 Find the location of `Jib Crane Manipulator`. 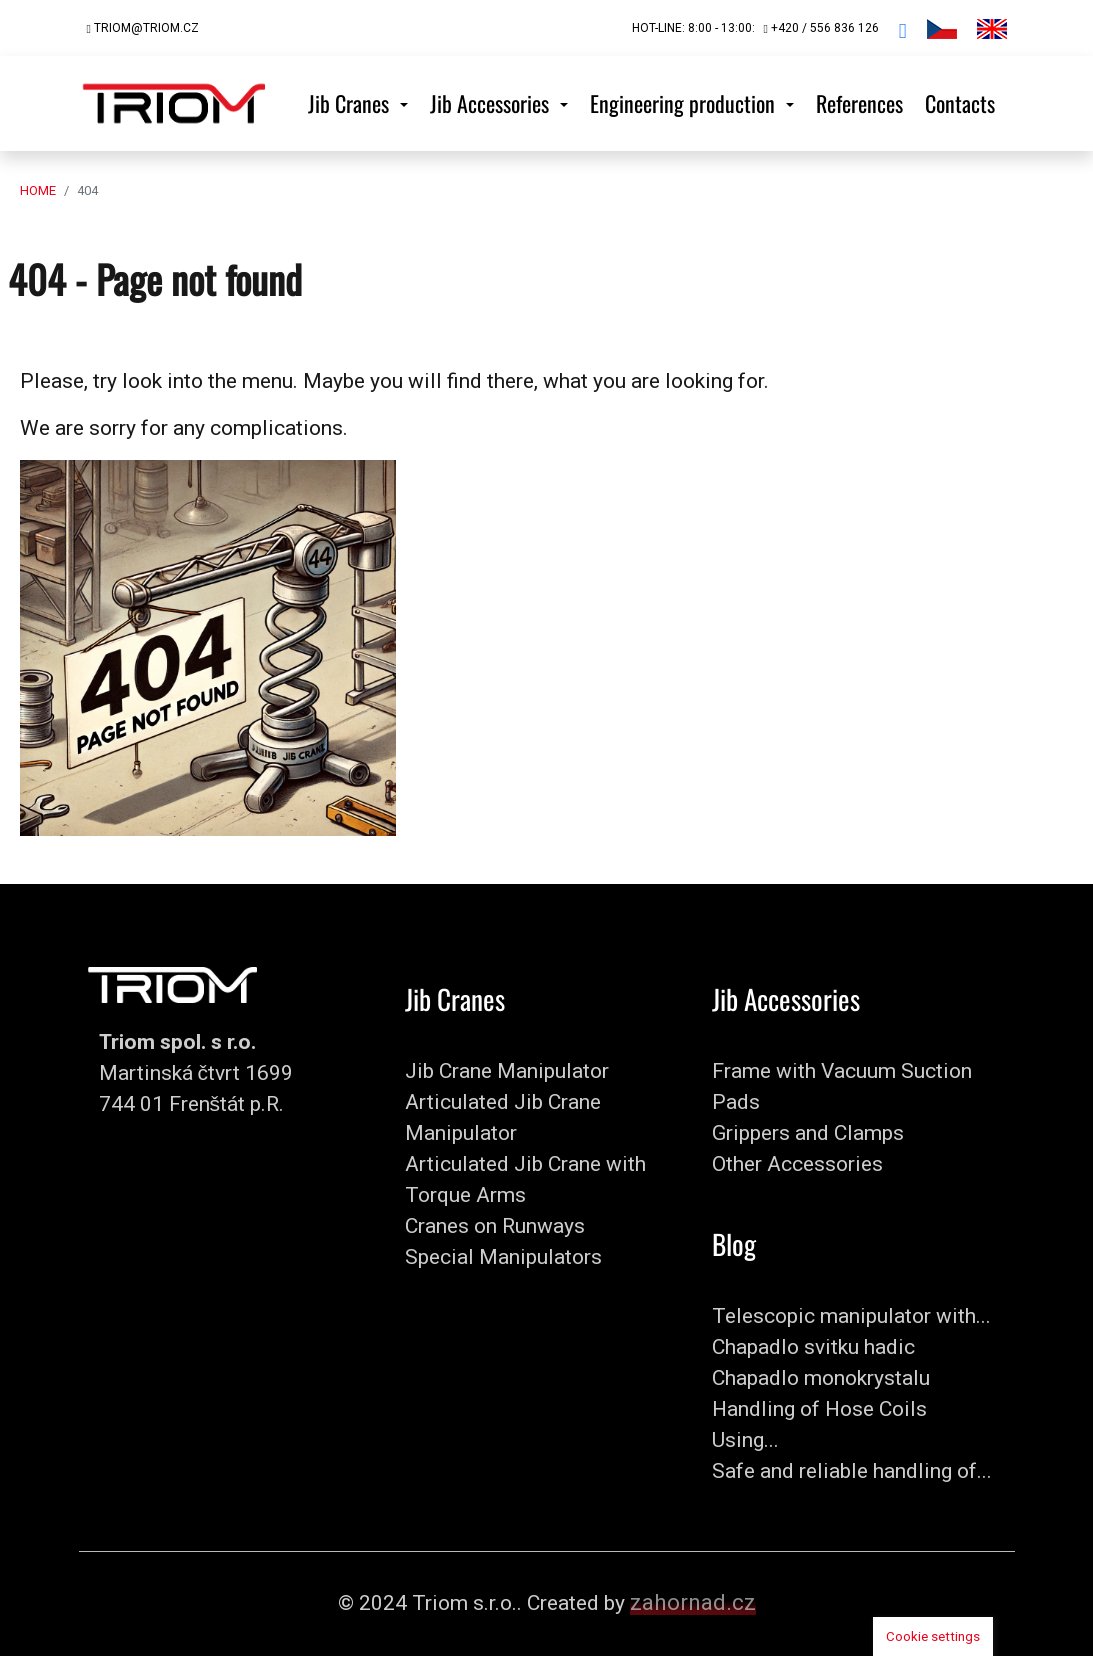

Jib Crane Manipulator is located at coordinates (507, 1071).